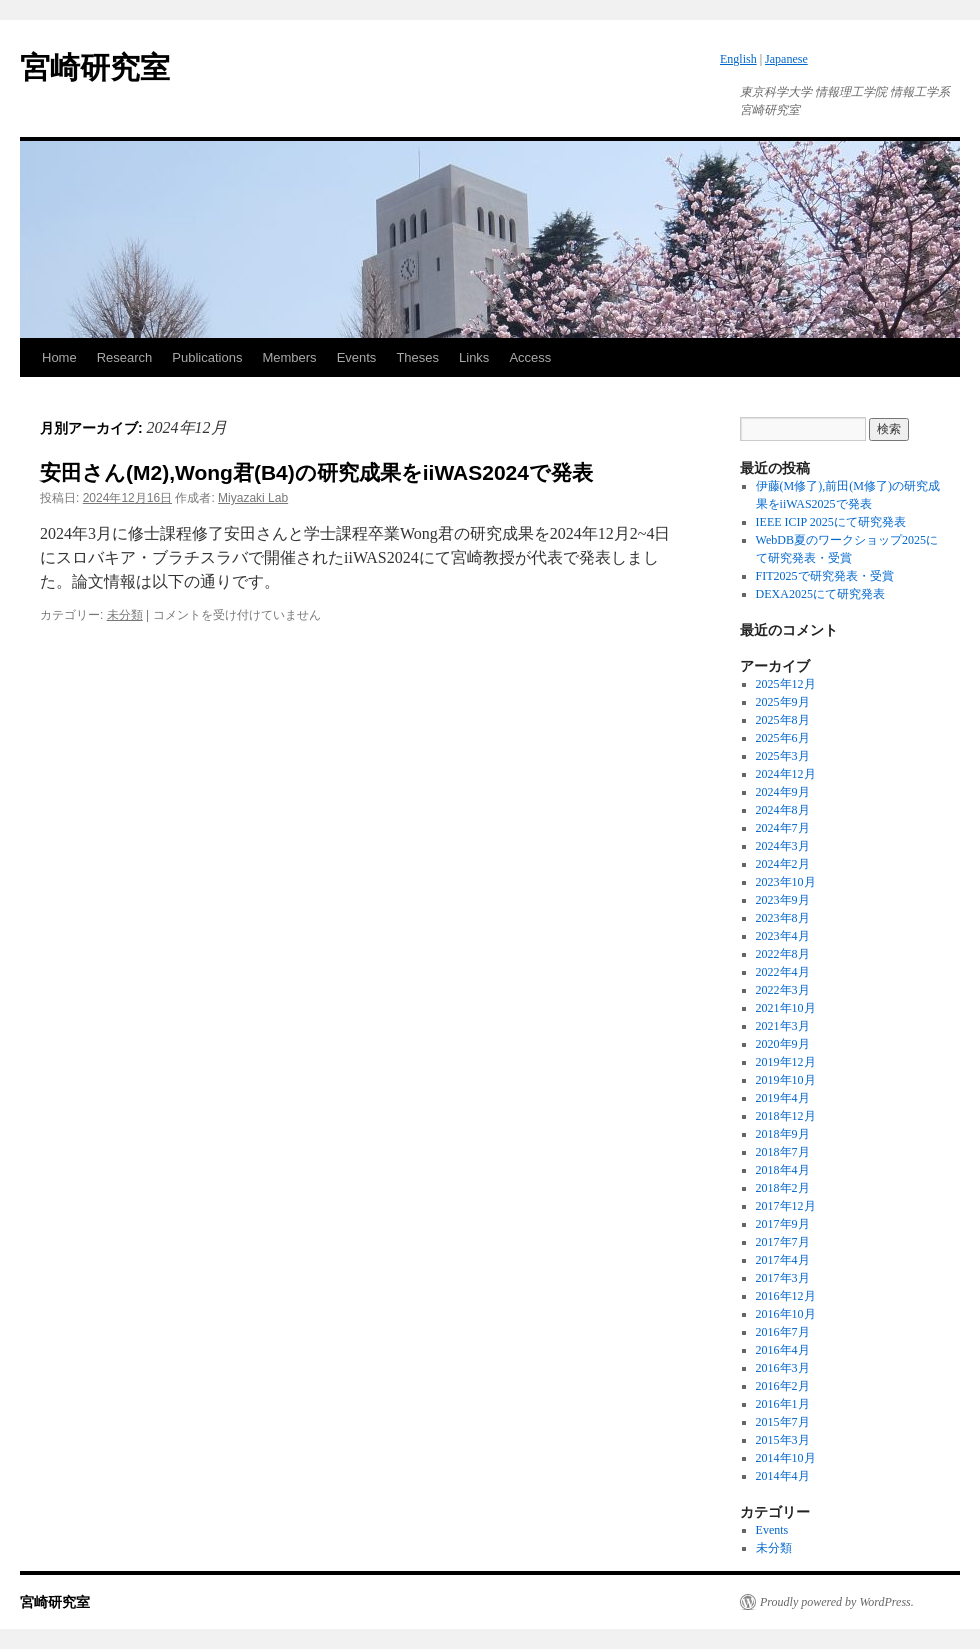  I want to click on 2023年4月, so click(783, 936).